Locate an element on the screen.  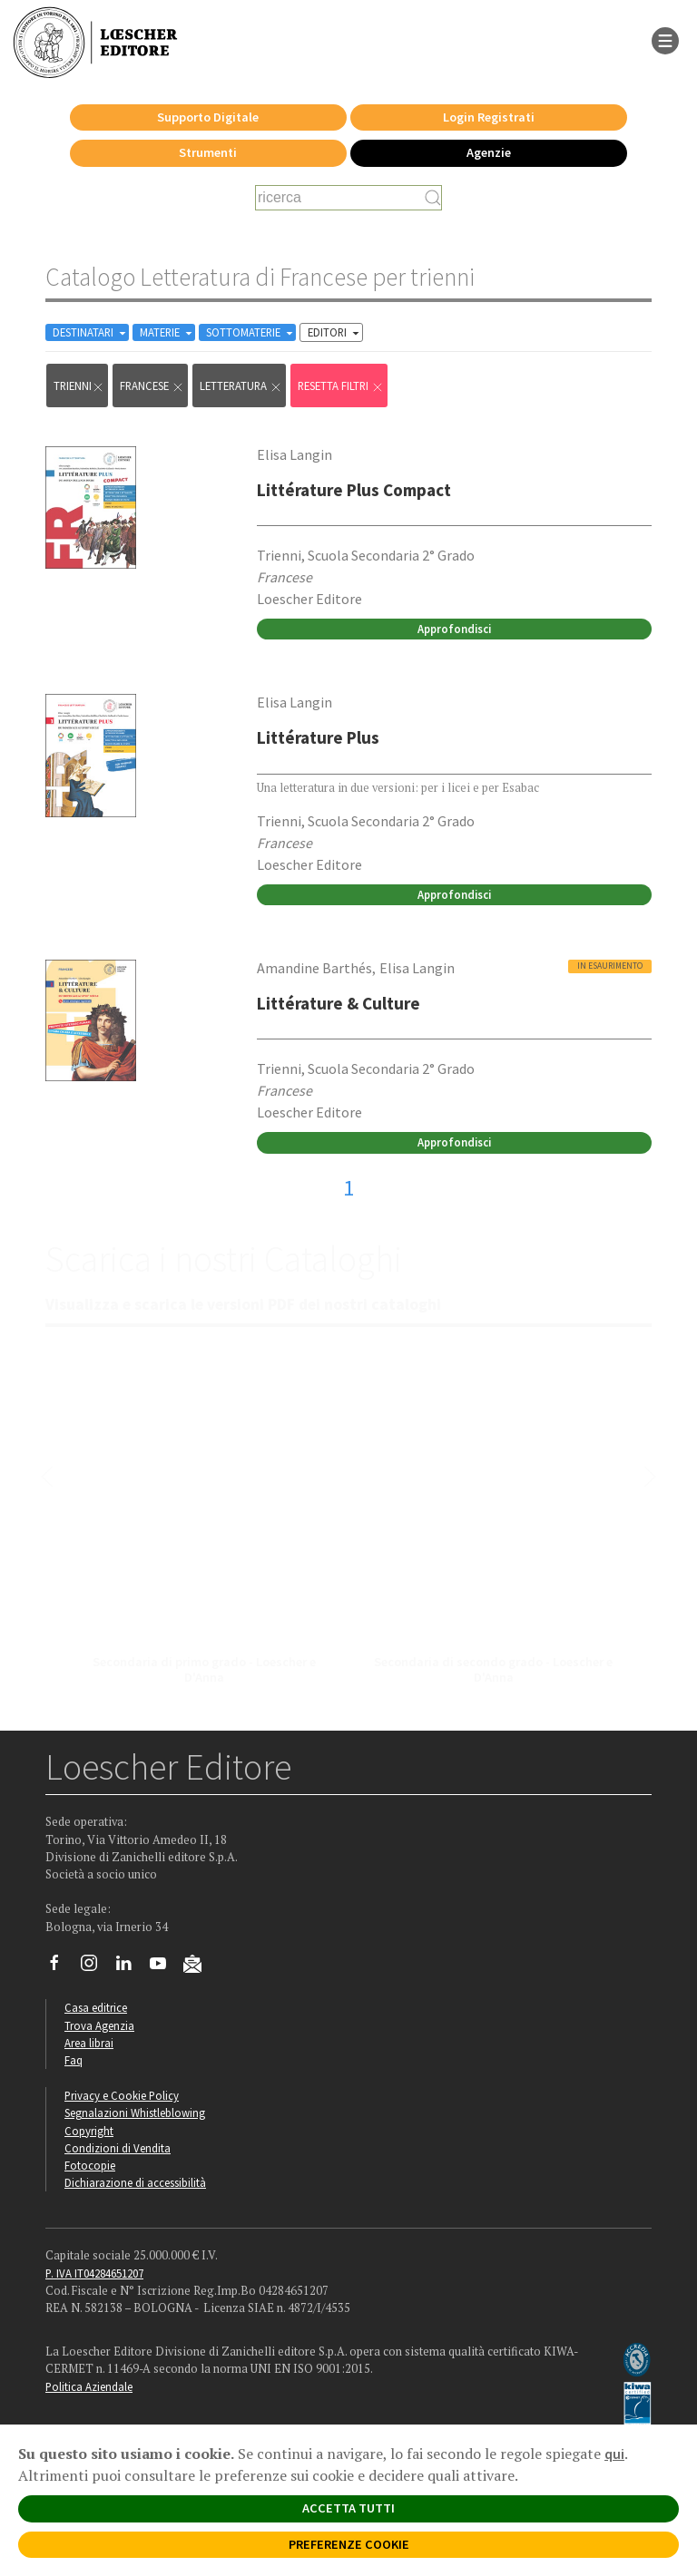
Agenzie is located at coordinates (488, 152).